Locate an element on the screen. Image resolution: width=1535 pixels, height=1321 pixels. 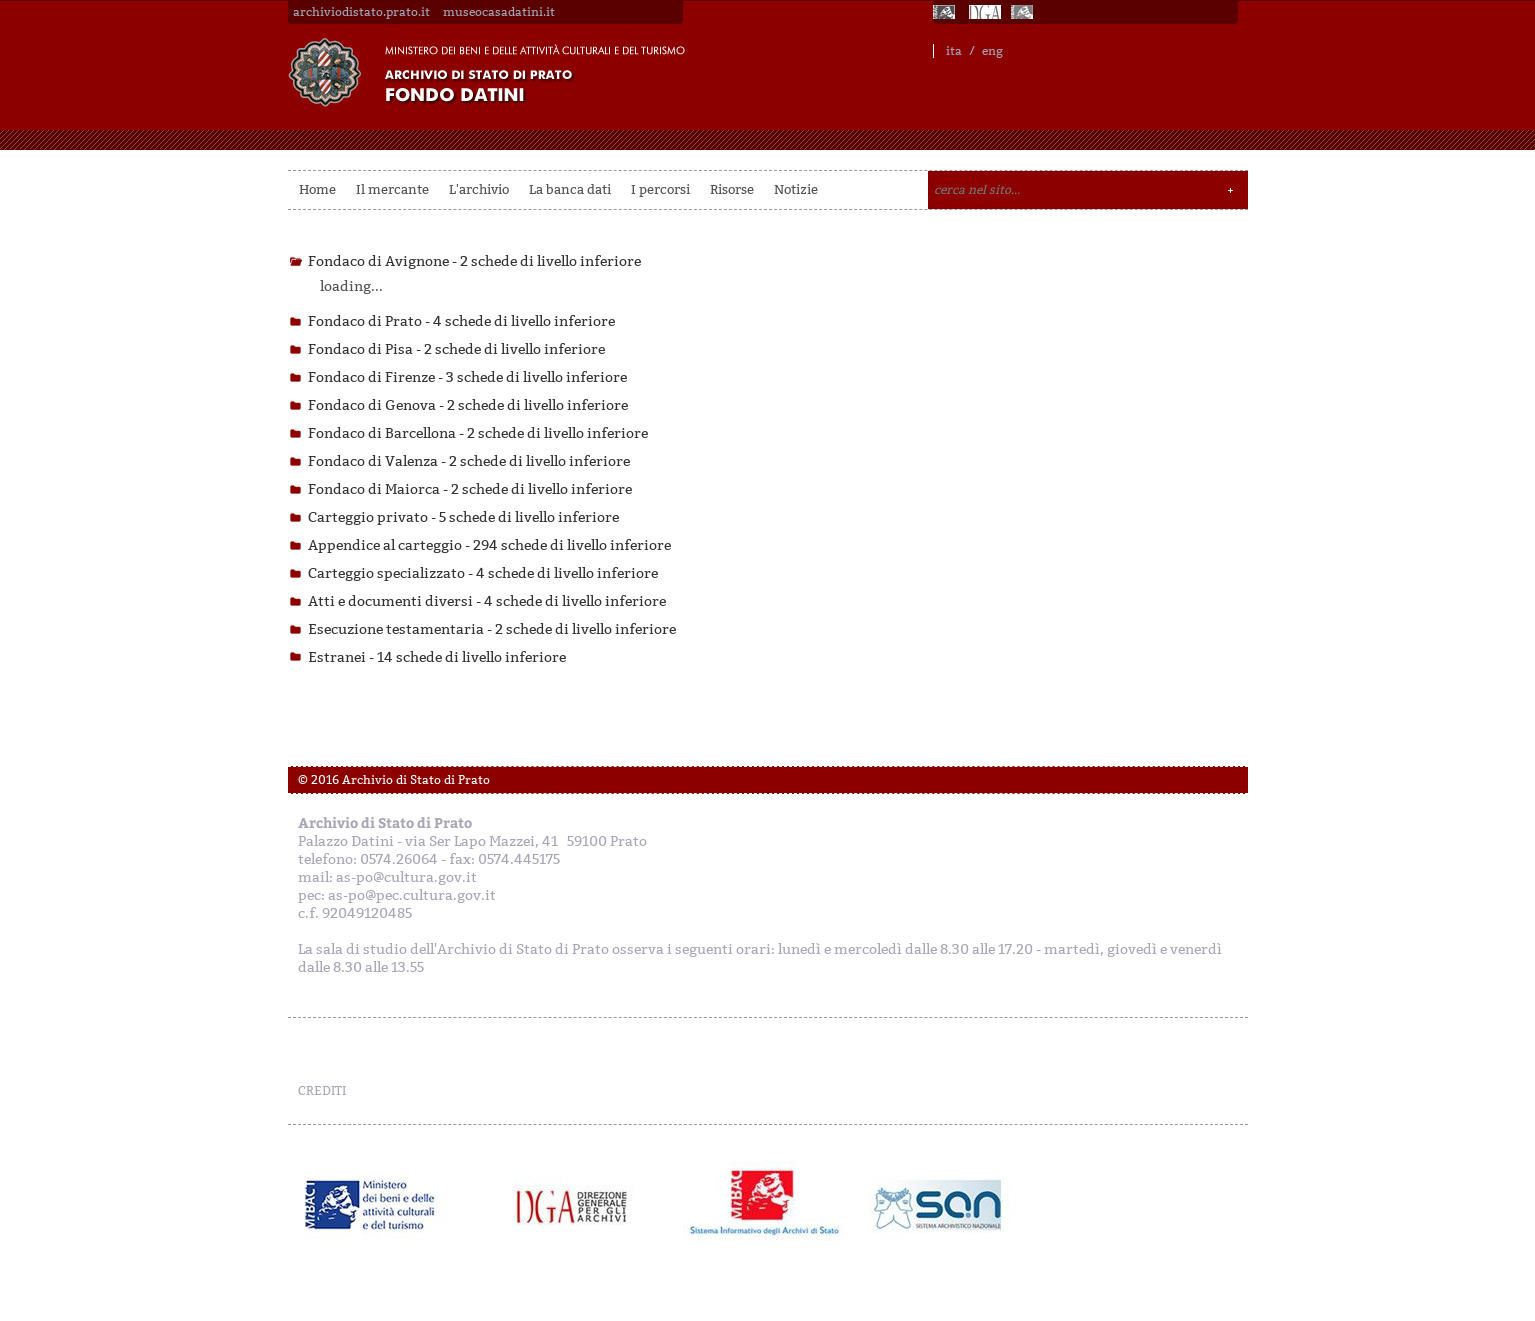
Fondaco di Maiorca - is located at coordinates (470, 489).